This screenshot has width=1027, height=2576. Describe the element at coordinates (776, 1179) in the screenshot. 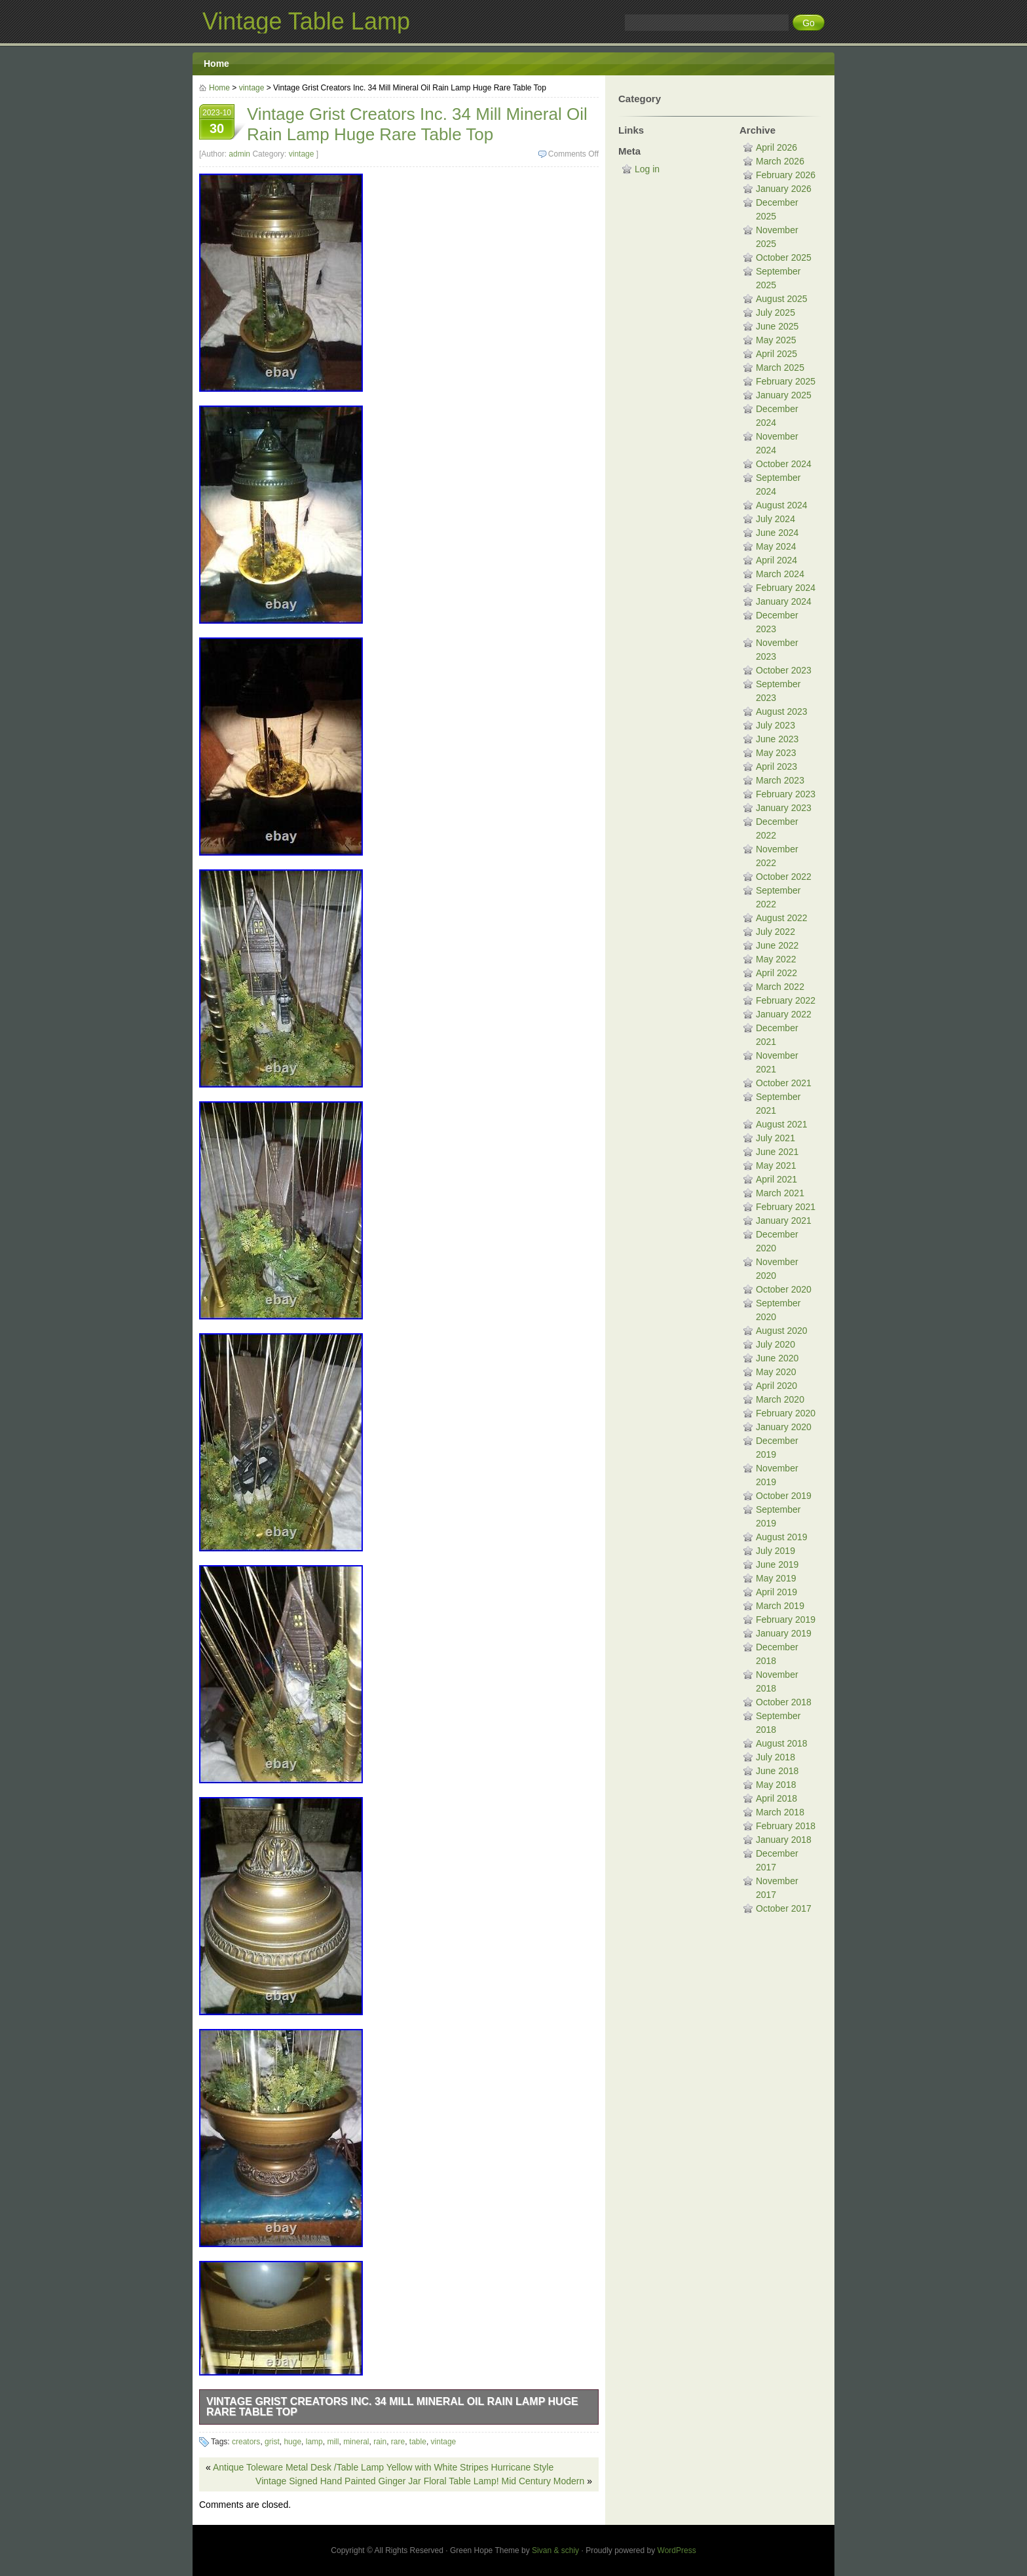

I see `April 2021` at that location.